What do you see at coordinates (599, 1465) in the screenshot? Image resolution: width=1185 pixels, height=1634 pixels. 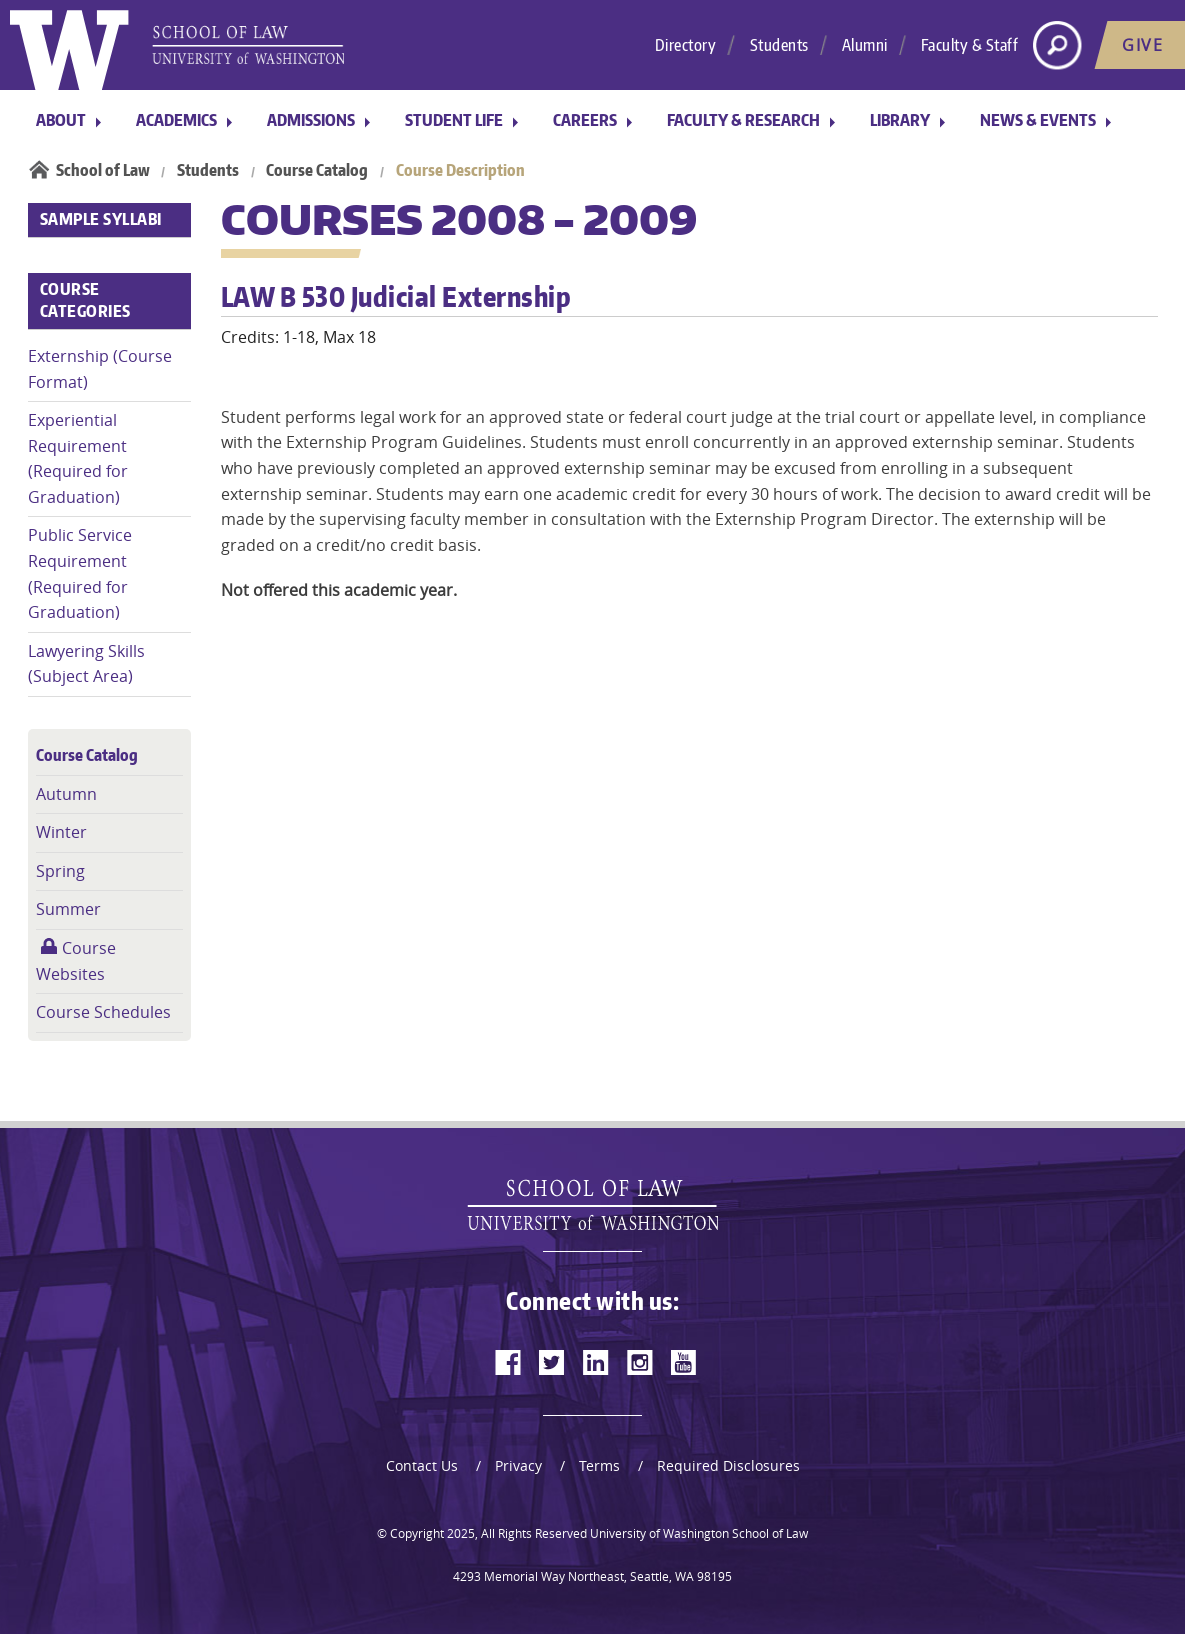 I see `Terms` at bounding box center [599, 1465].